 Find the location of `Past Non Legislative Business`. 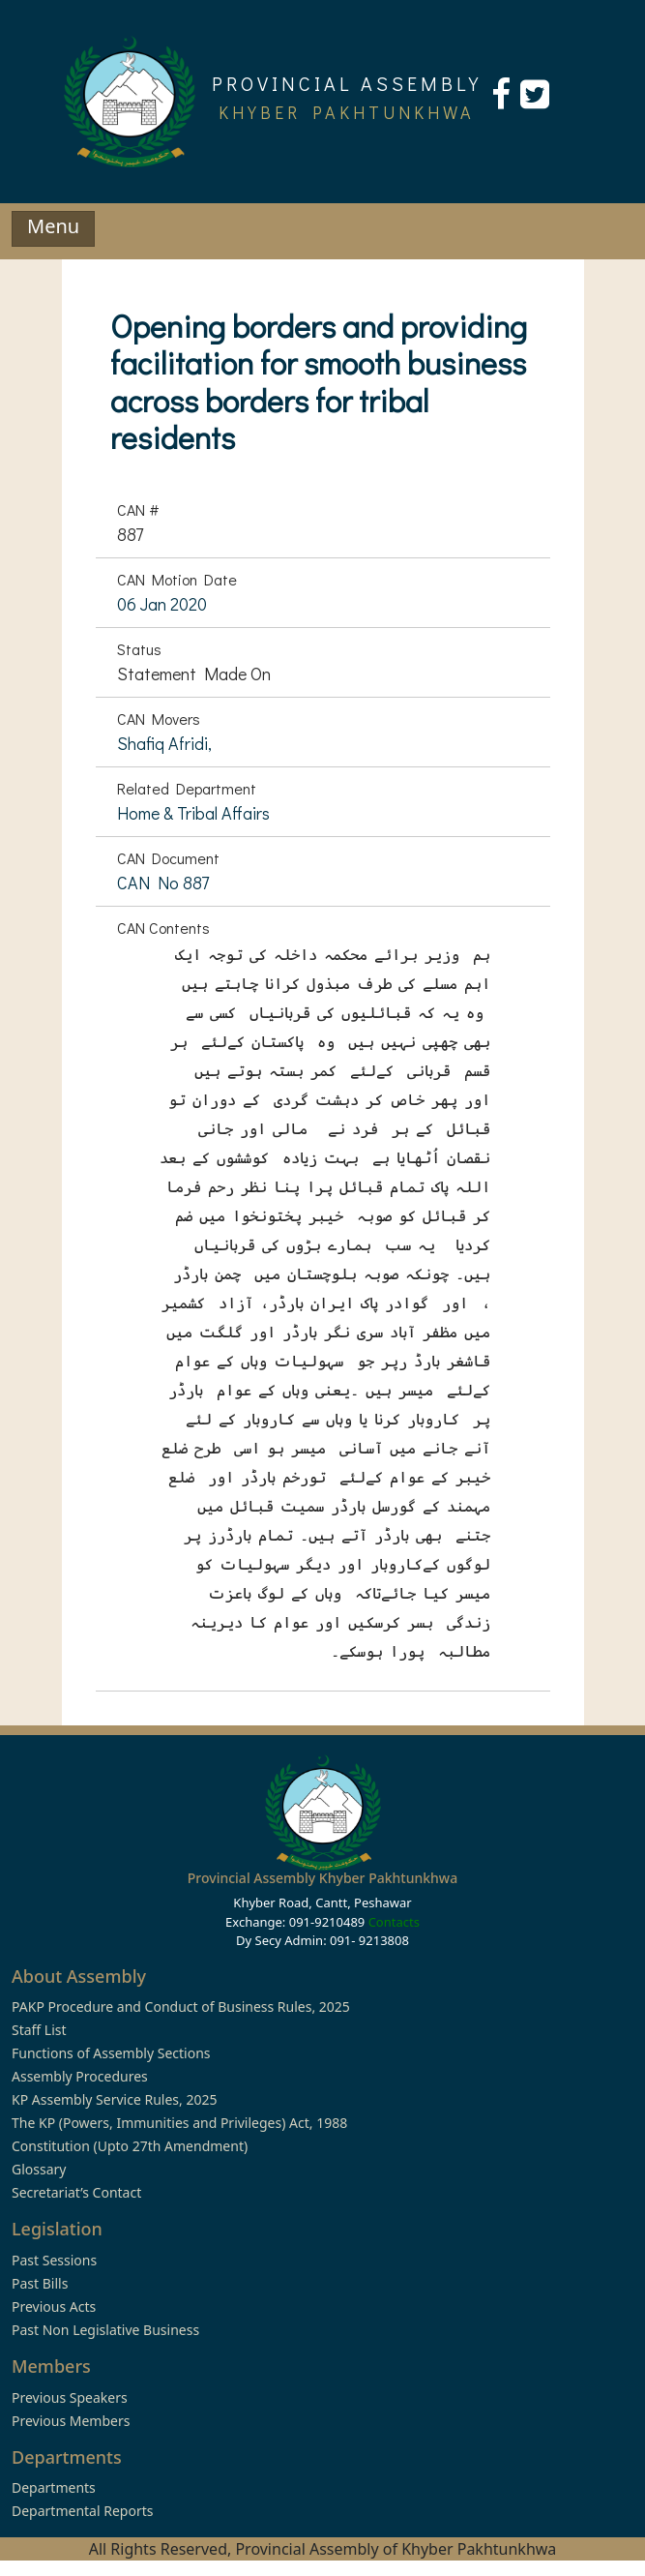

Past Non Legislative Business is located at coordinates (105, 2330).